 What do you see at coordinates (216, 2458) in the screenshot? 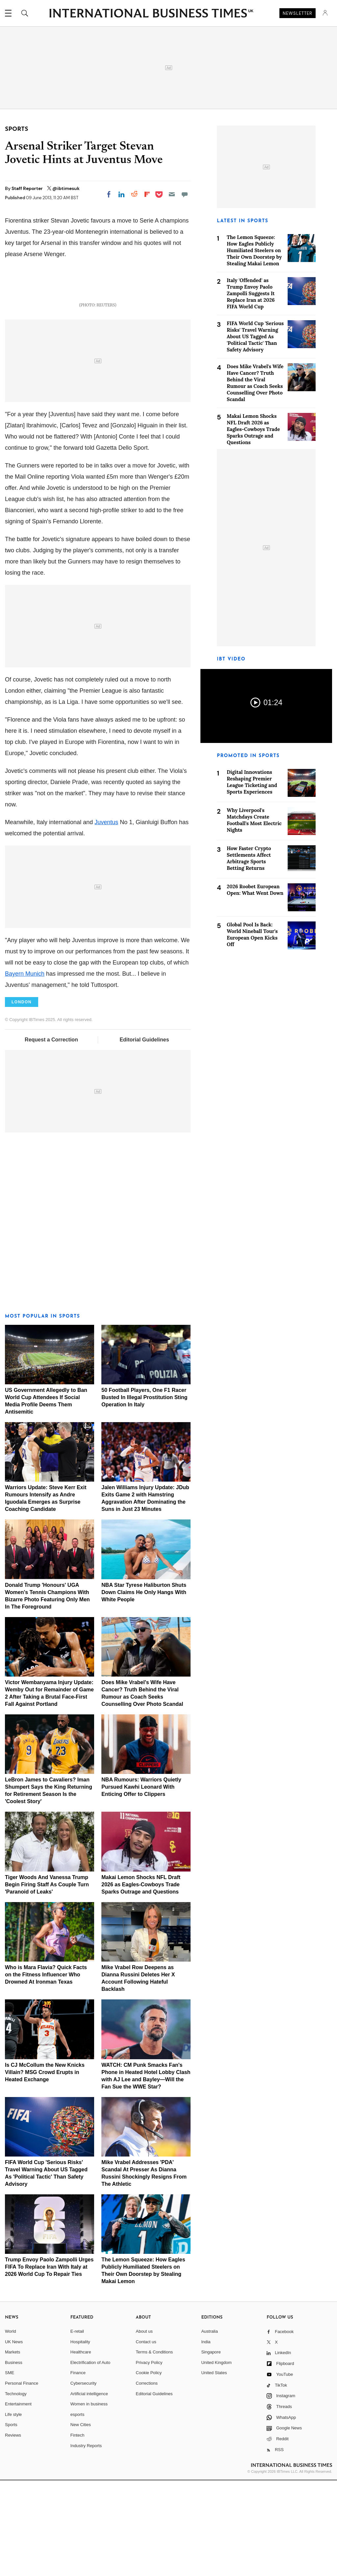
I see `United Kingdom` at bounding box center [216, 2458].